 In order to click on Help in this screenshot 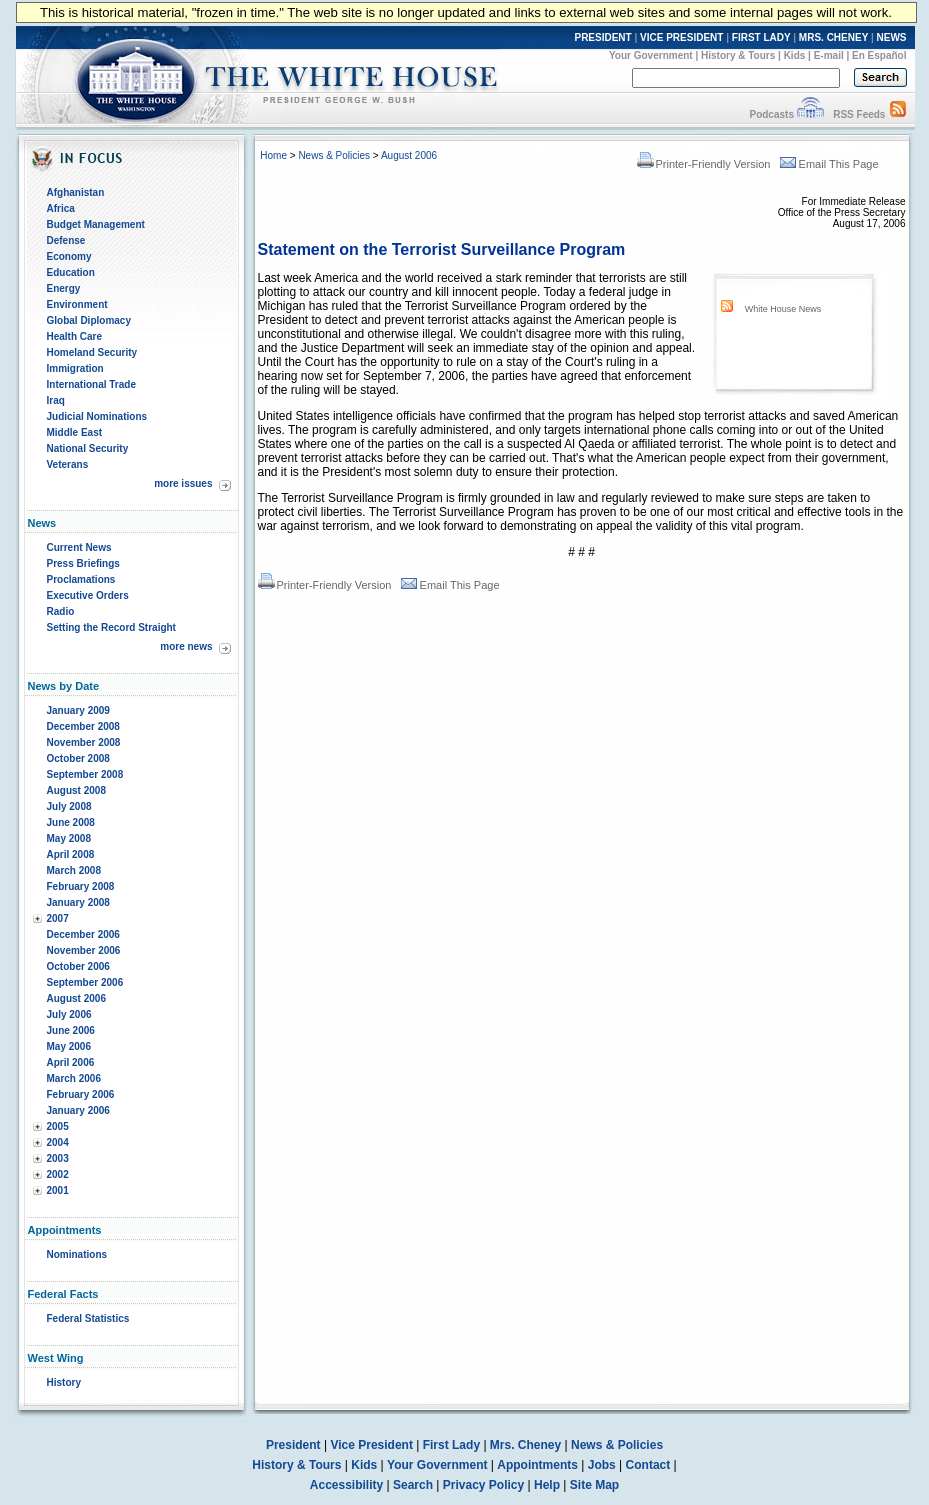, I will do `click(547, 1485)`.